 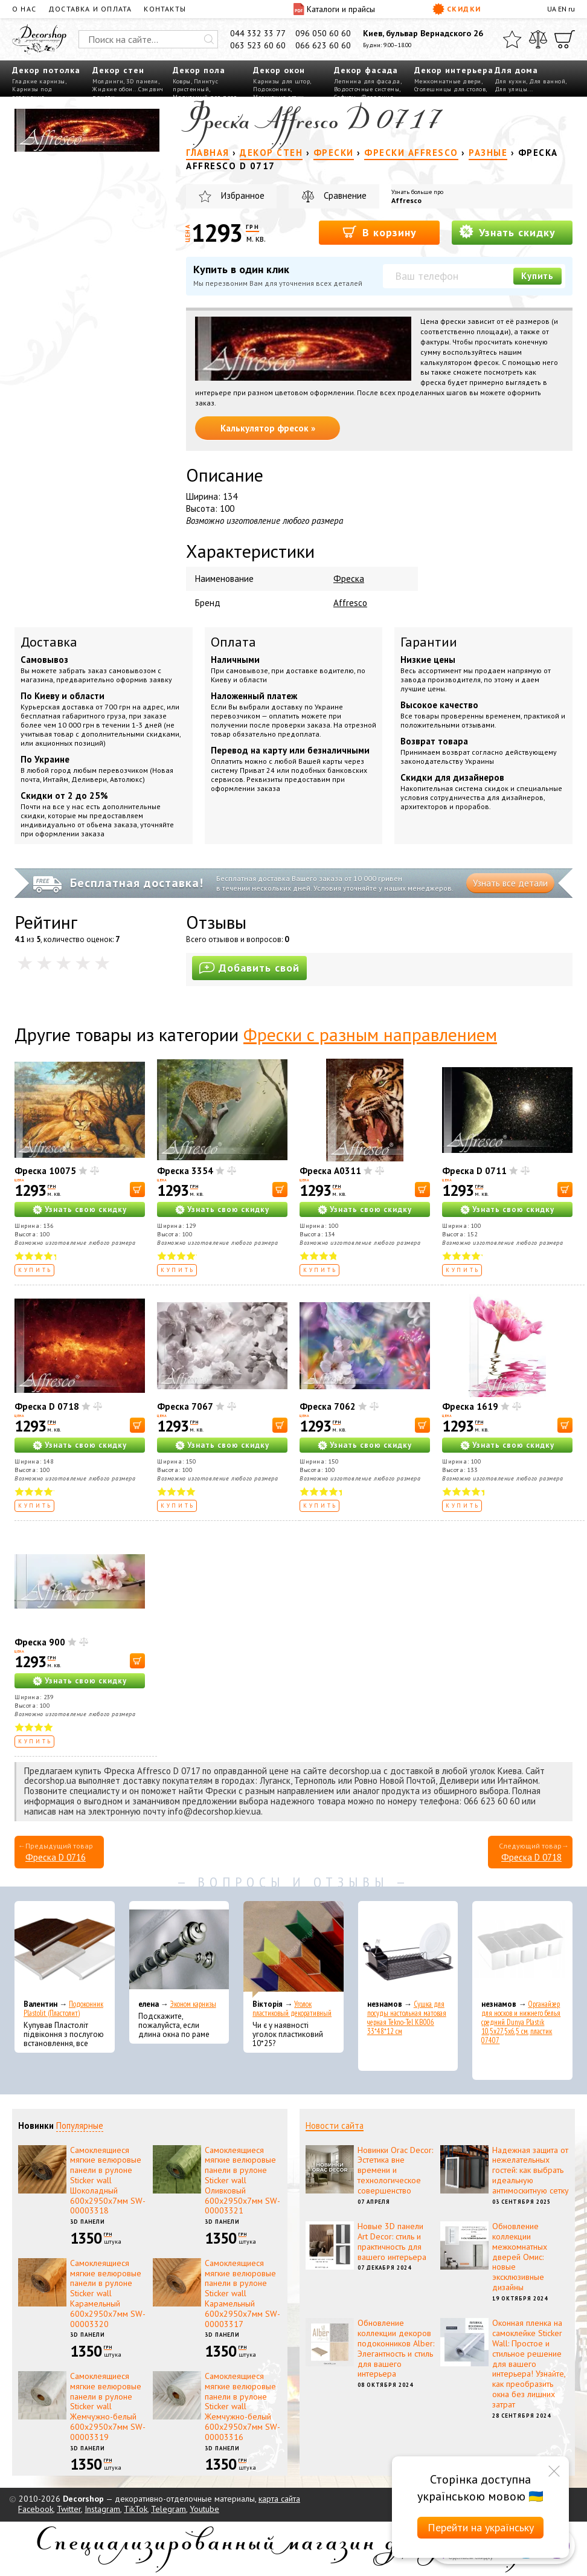 I want to click on карта сайта, so click(x=279, y=2498).